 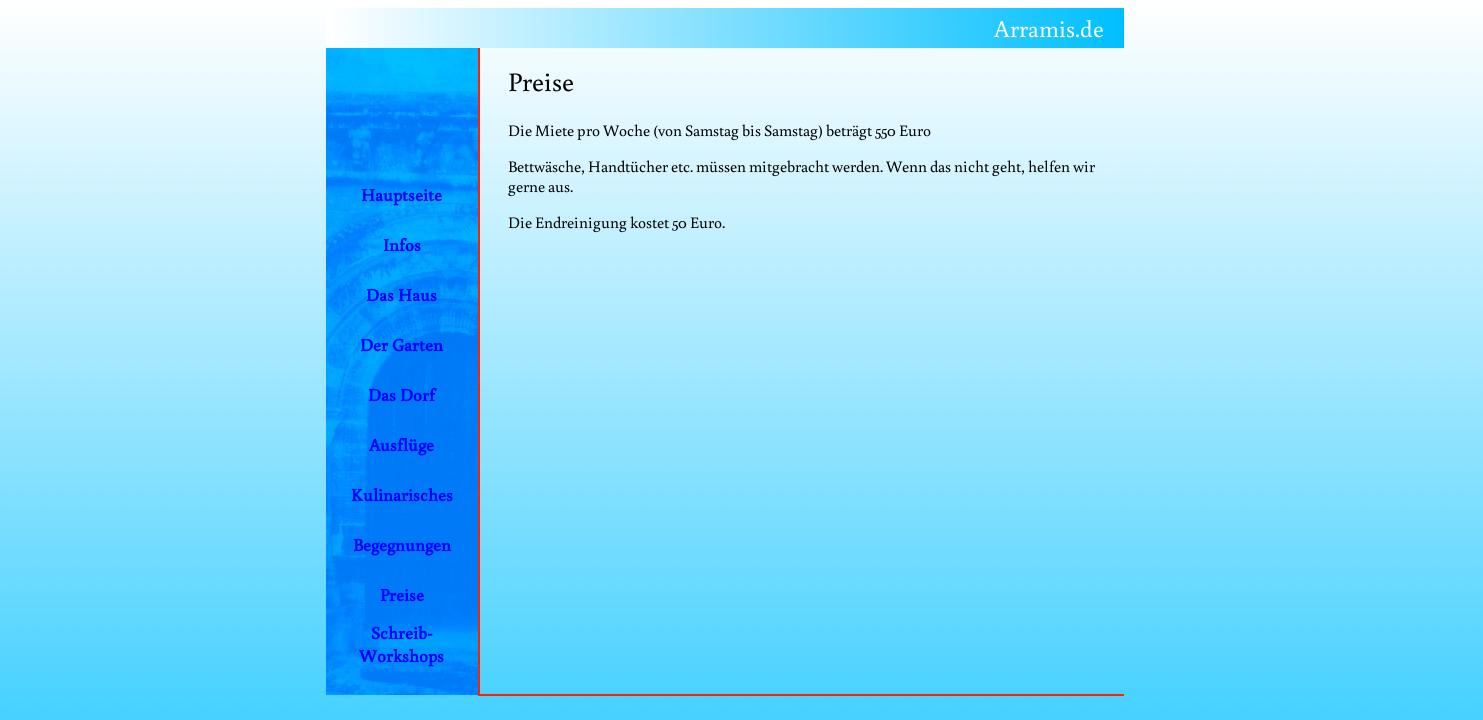 What do you see at coordinates (401, 194) in the screenshot?
I see `Hauptseite` at bounding box center [401, 194].